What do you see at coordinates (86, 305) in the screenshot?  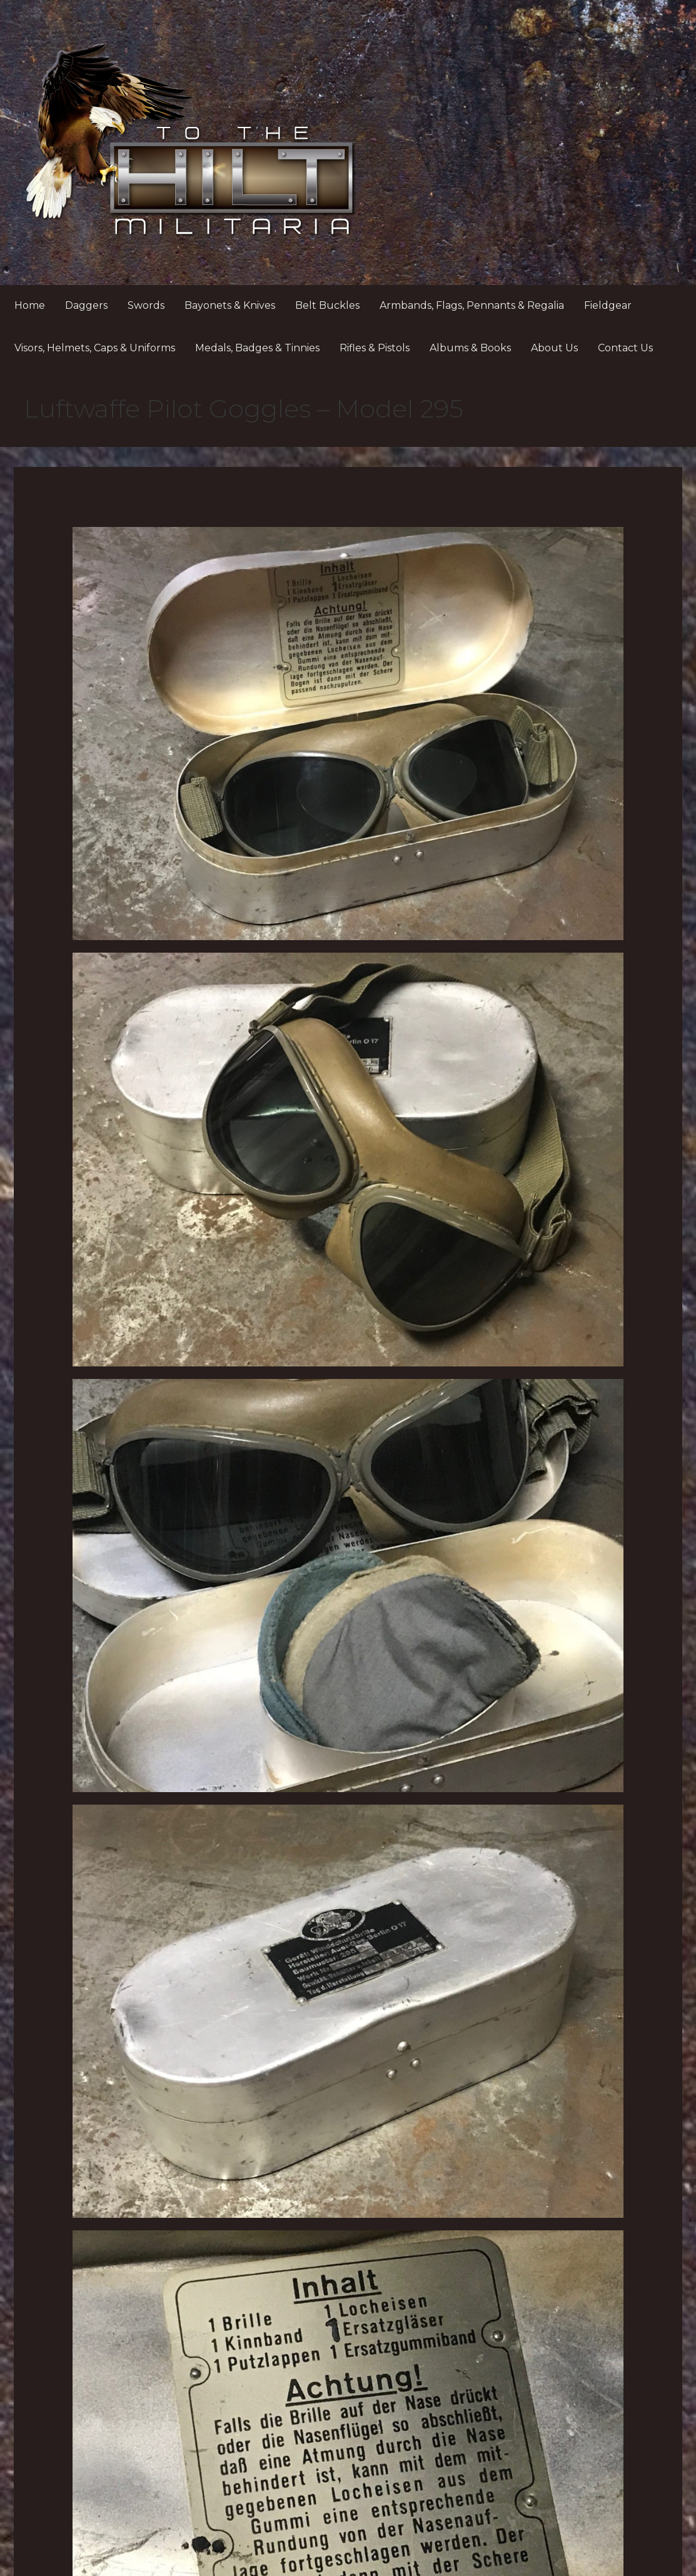 I see `Daggers` at bounding box center [86, 305].